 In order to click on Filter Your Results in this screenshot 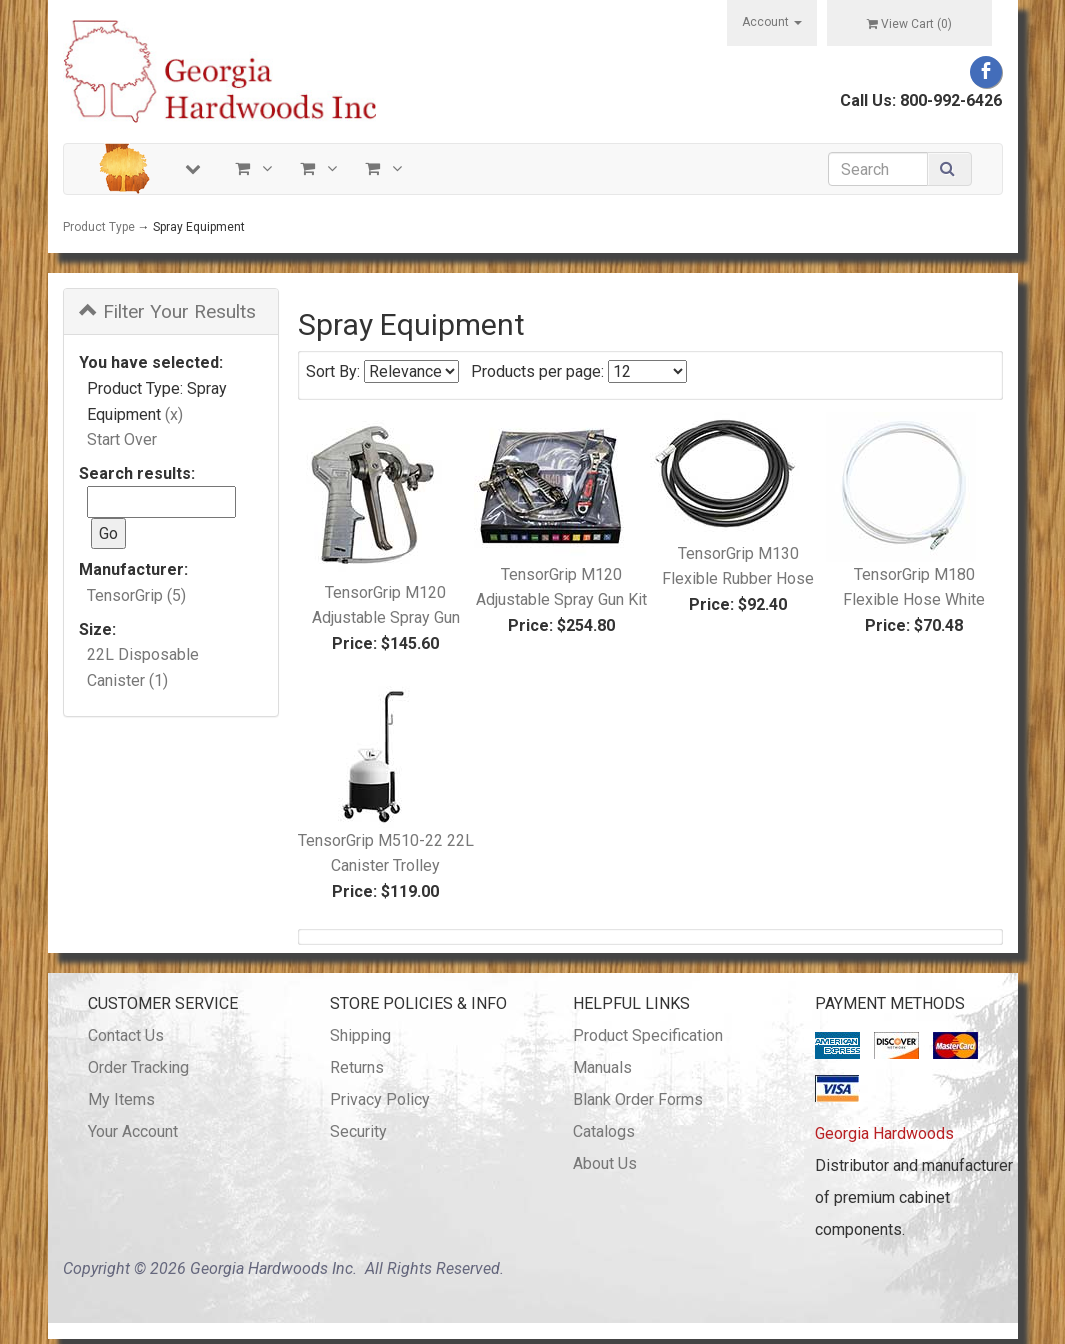, I will do `click(167, 311)`.